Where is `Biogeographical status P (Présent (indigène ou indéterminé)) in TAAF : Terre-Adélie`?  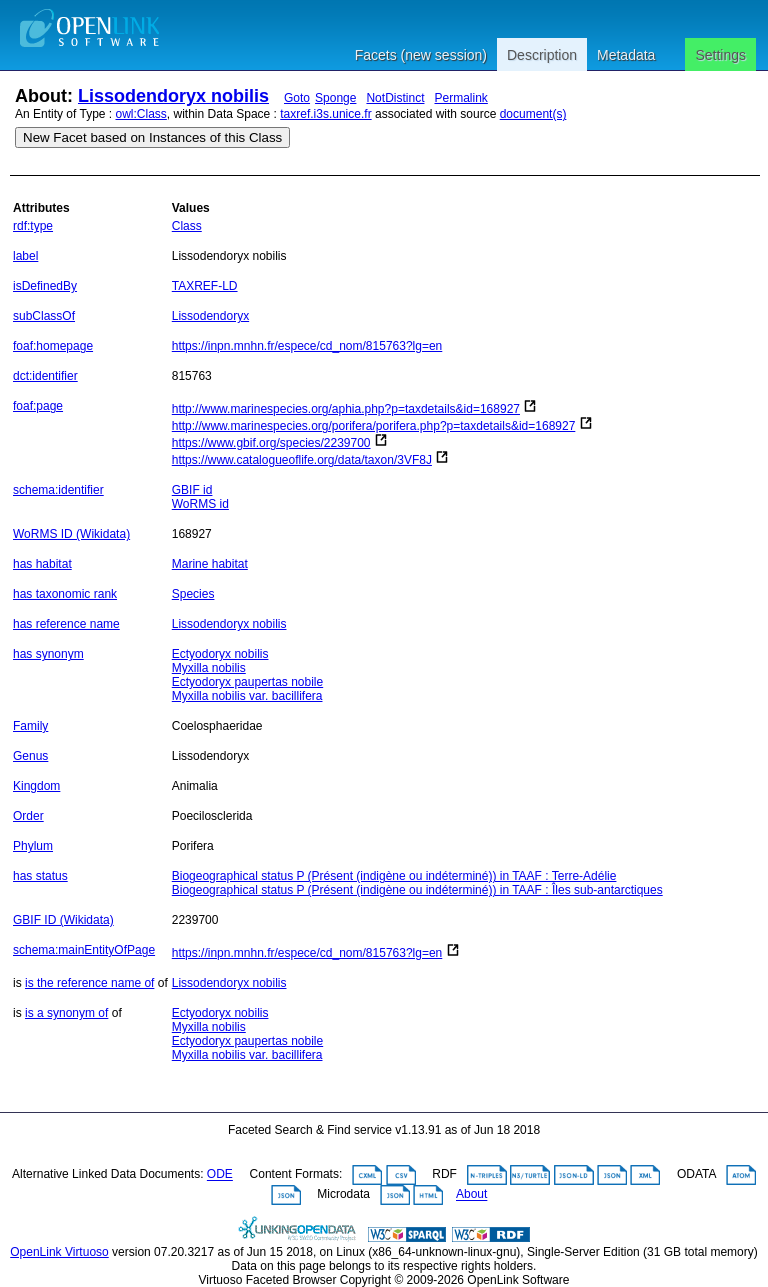
Biogeographical status P (Présent (indigène ou indéterminé)) in TAAF : Terre-Adélie is located at coordinates (394, 876).